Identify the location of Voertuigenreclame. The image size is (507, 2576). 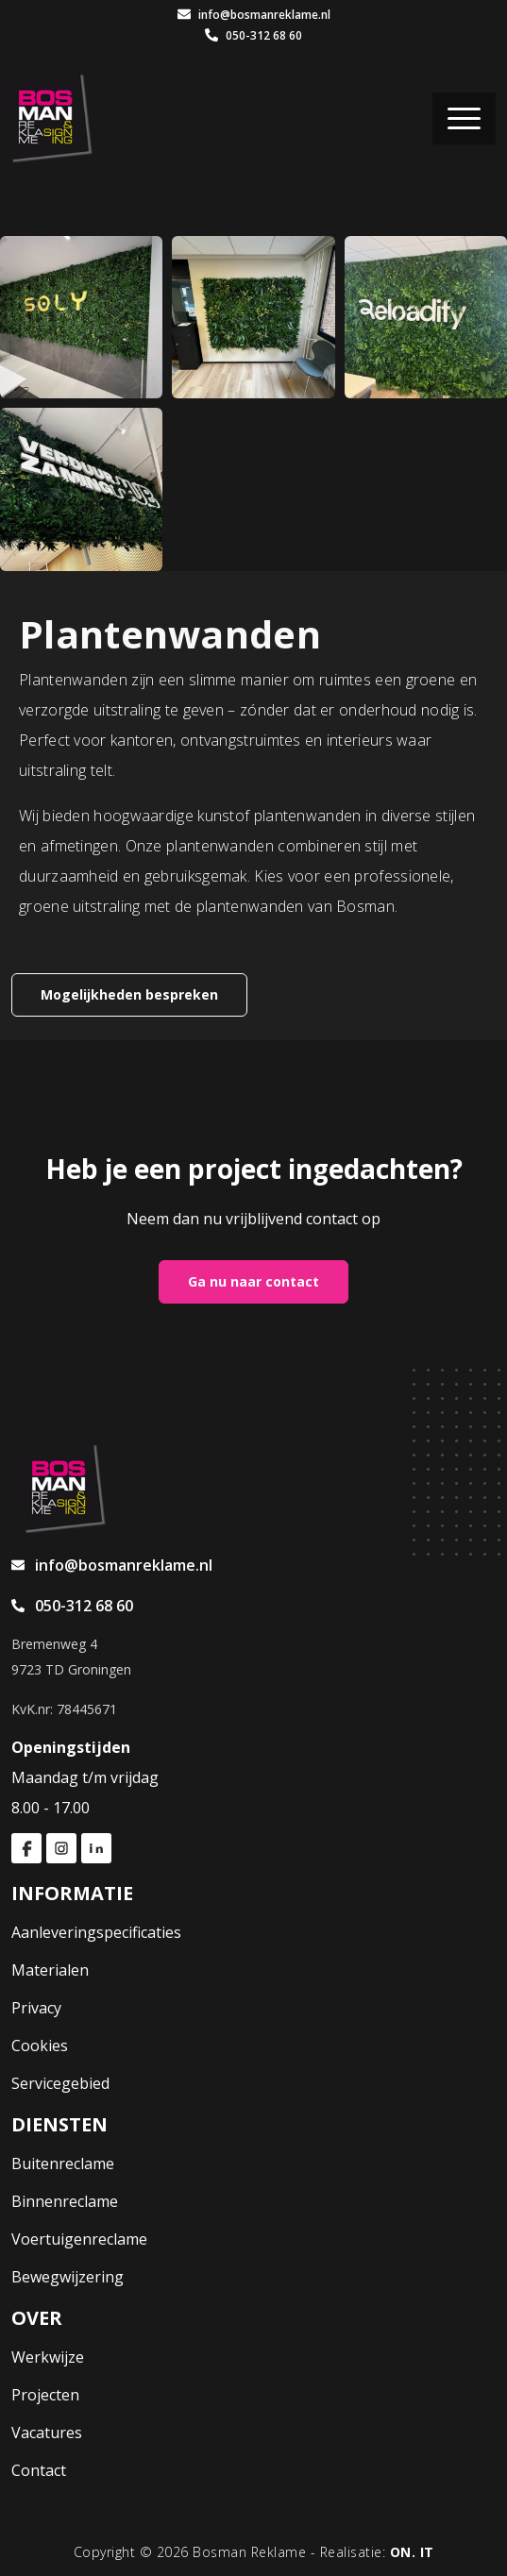
(79, 2239).